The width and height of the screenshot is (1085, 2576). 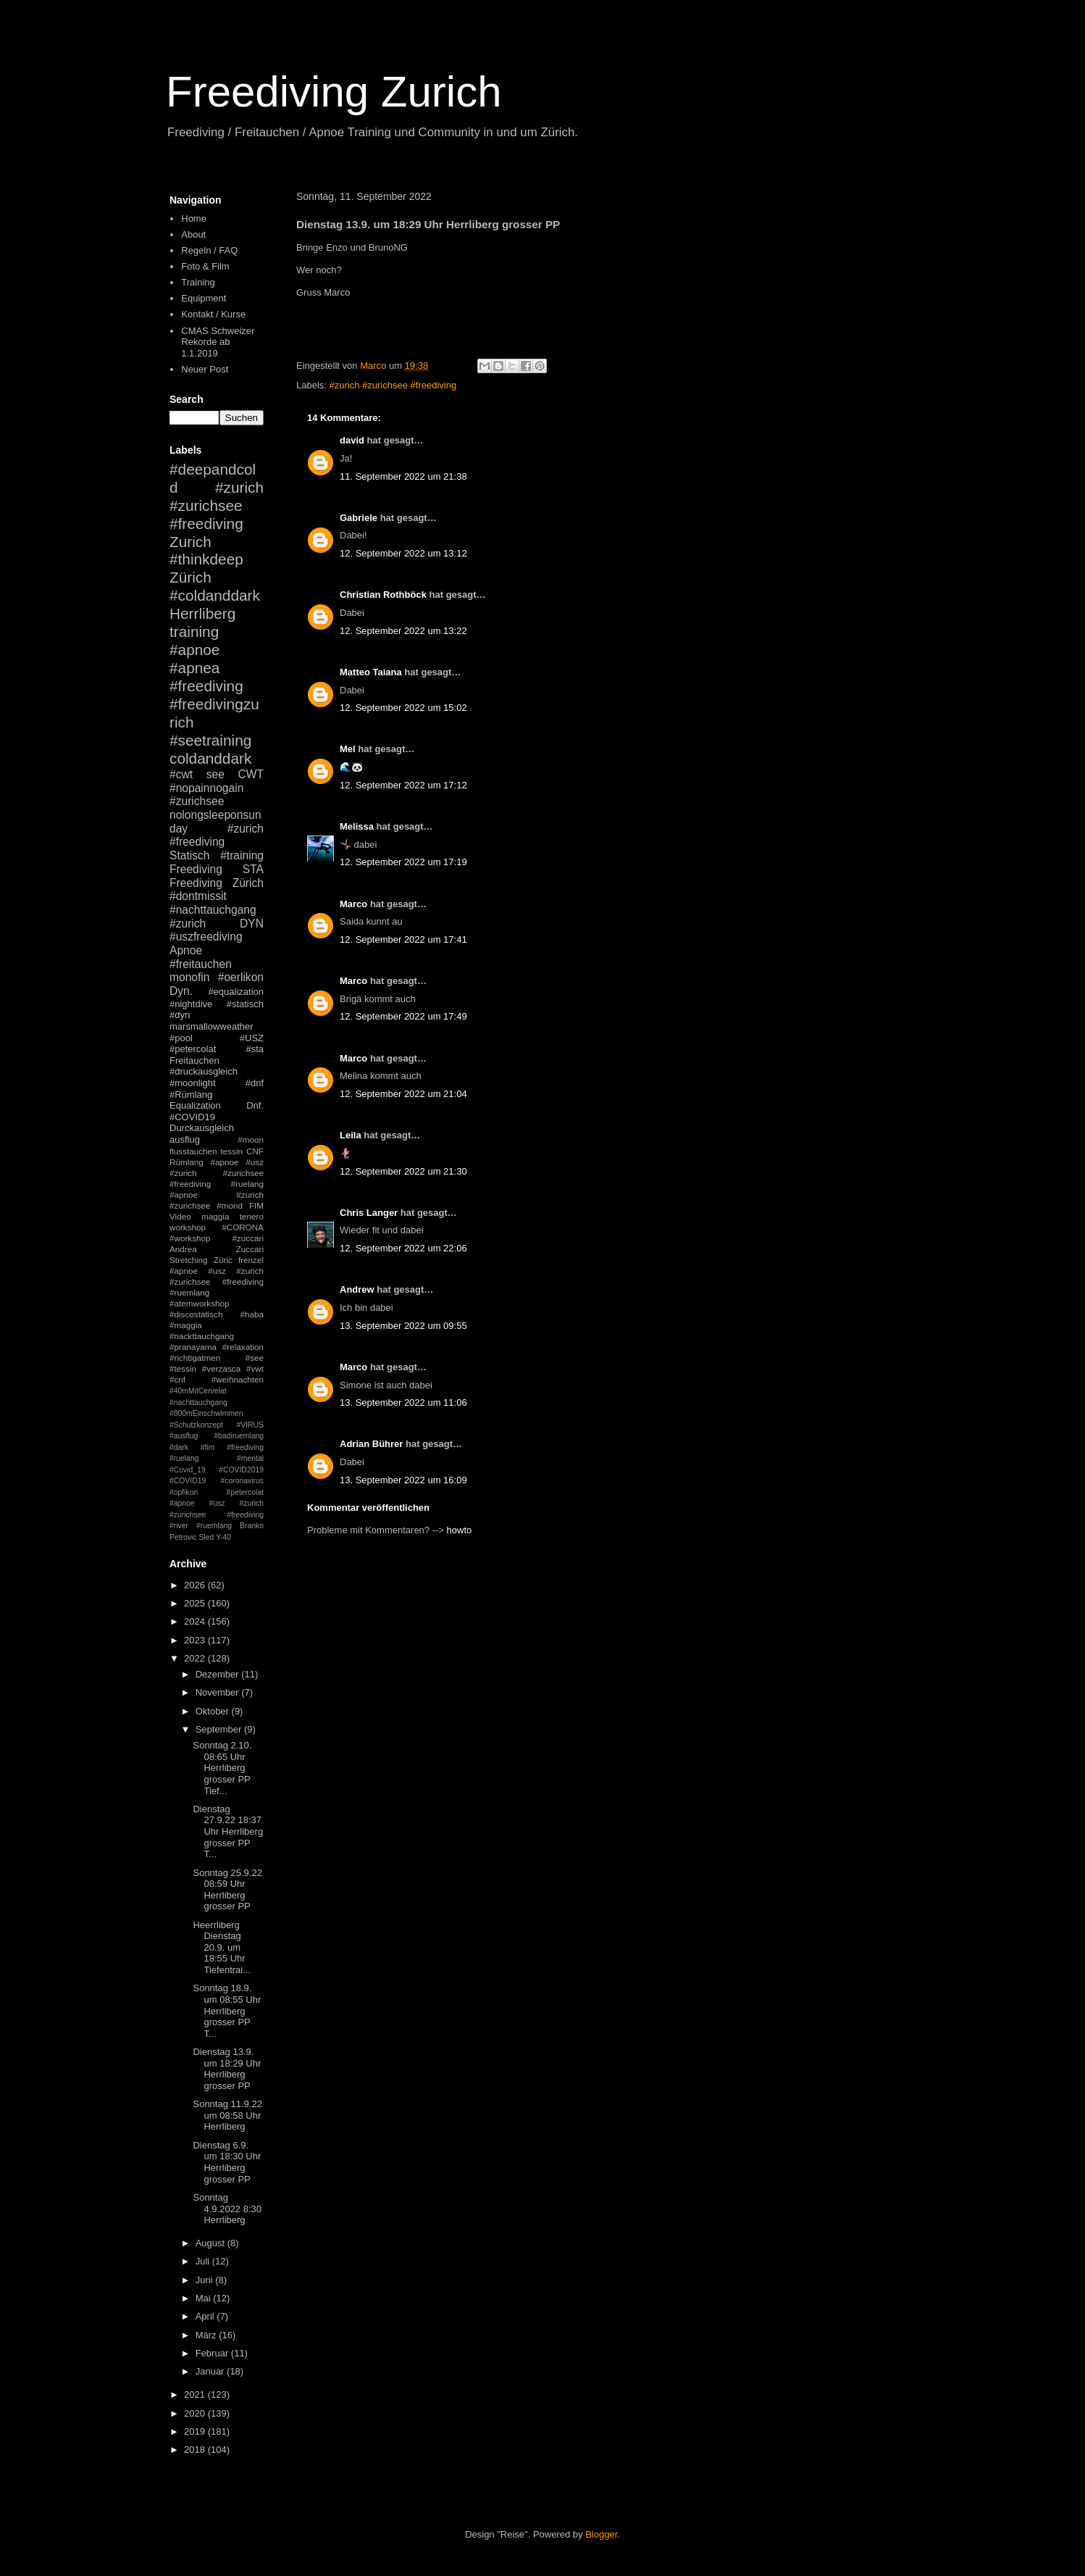 What do you see at coordinates (250, 1425) in the screenshot?
I see `#VIRUS` at bounding box center [250, 1425].